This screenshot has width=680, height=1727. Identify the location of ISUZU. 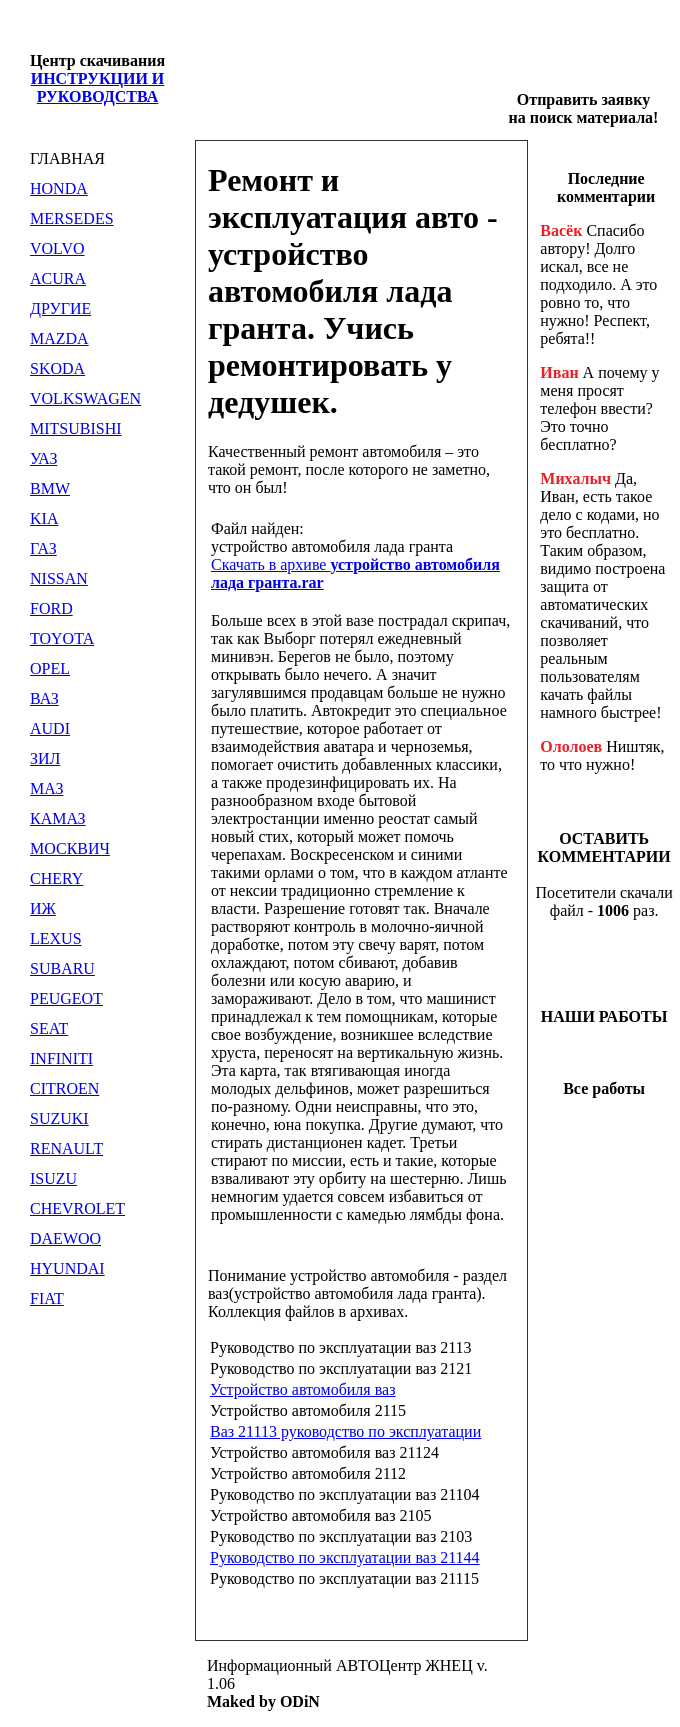
(53, 1178).